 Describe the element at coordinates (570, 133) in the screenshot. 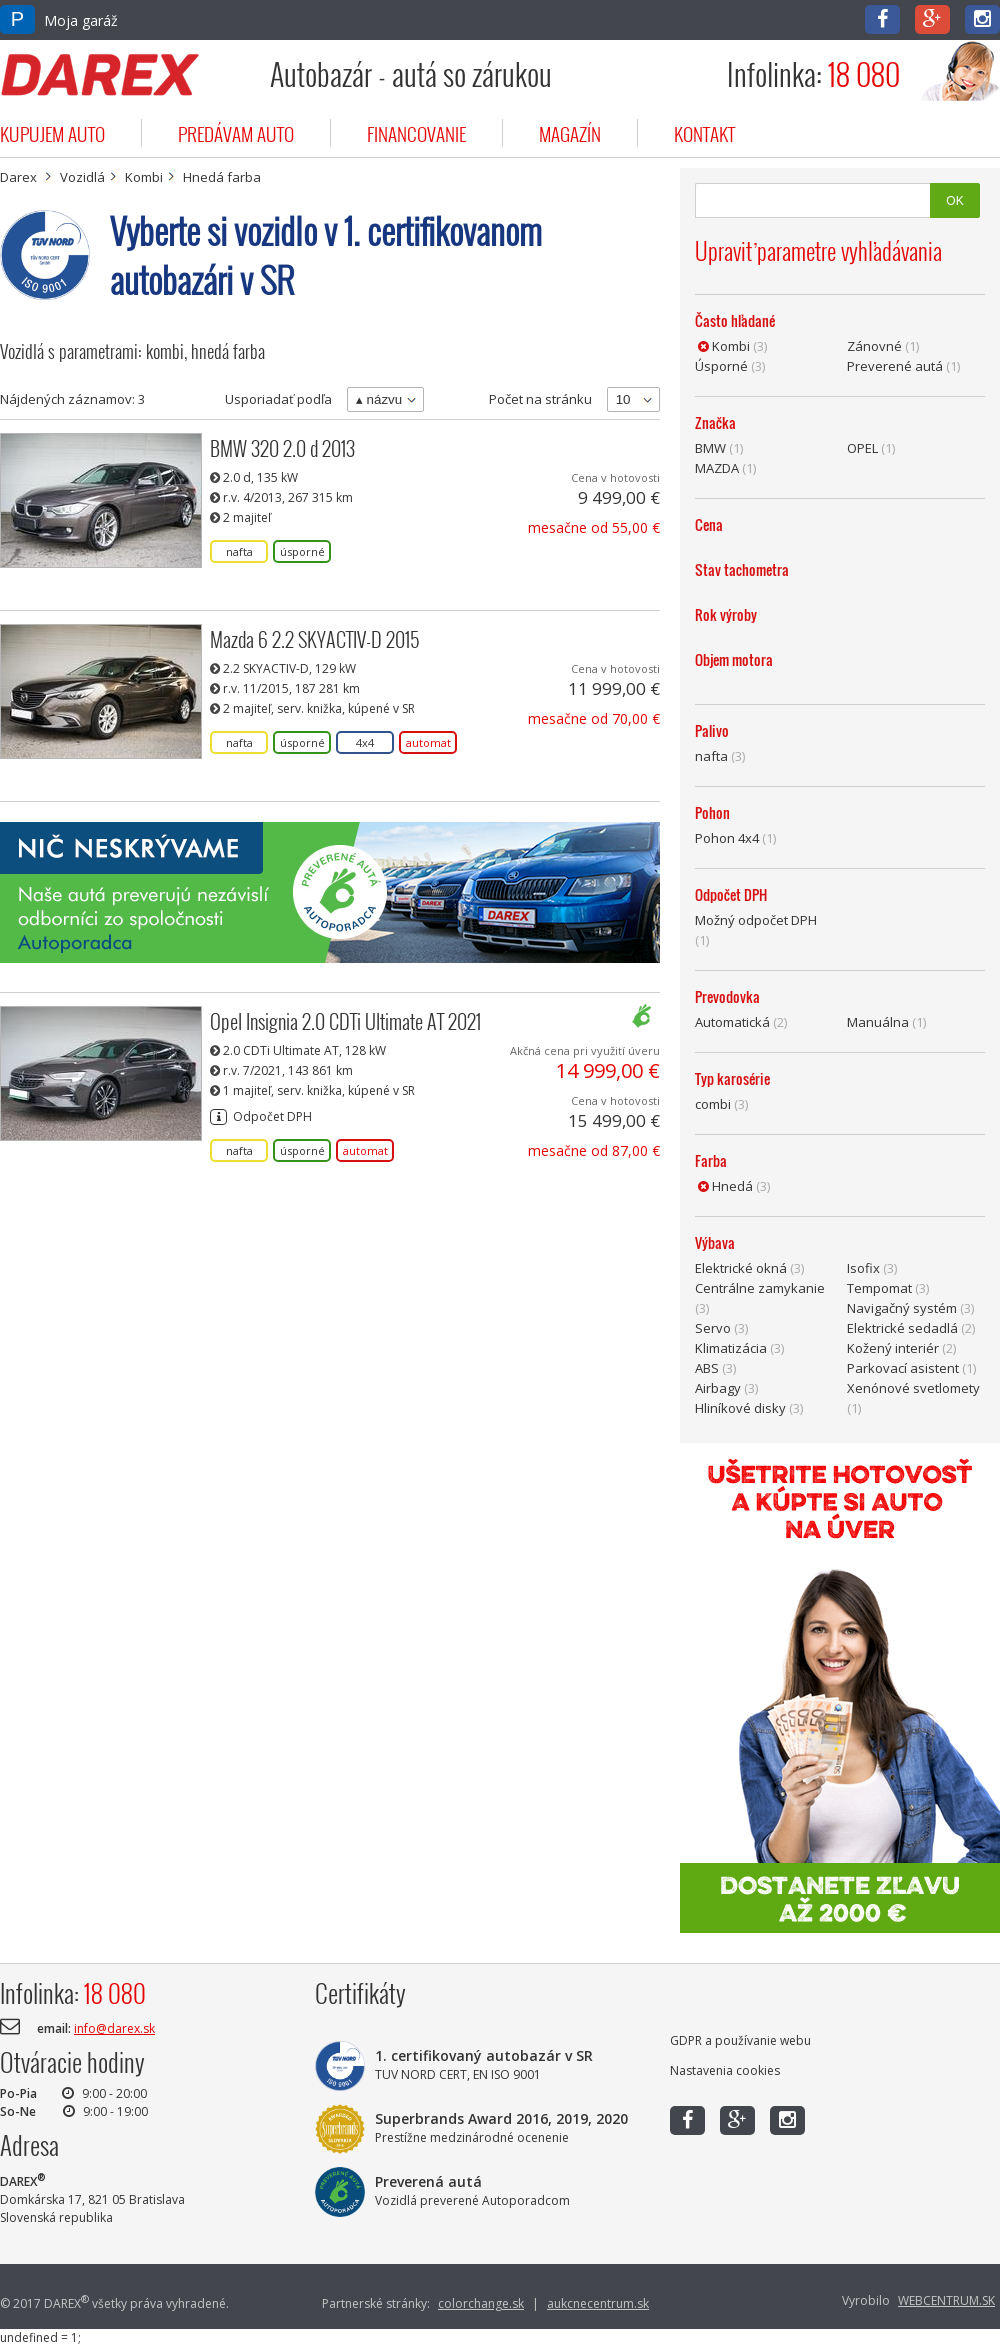

I see `magazín` at that location.